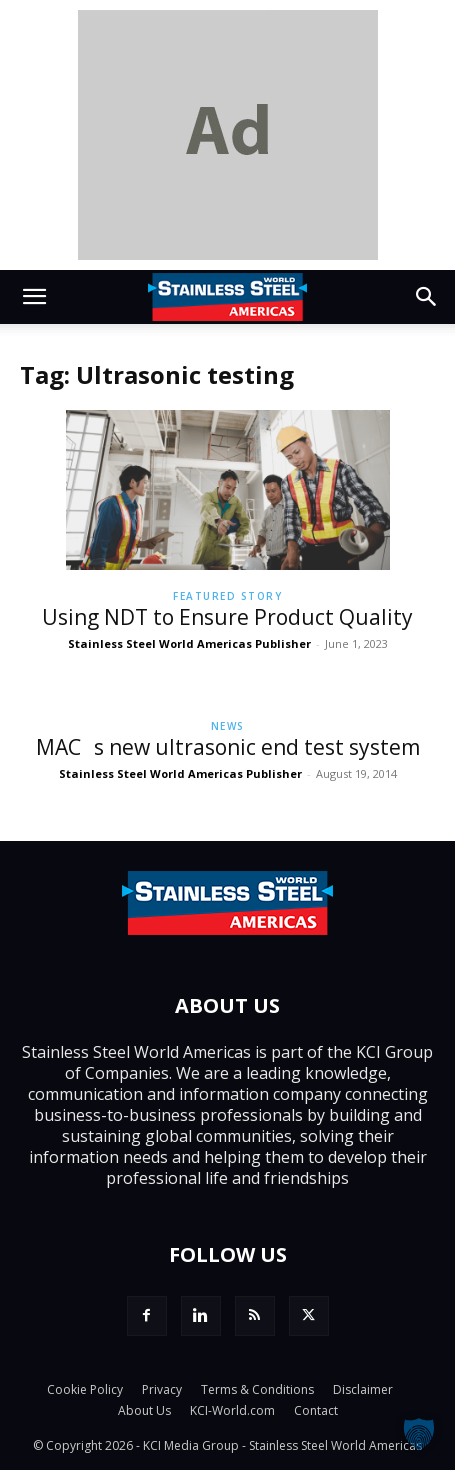 Image resolution: width=455 pixels, height=1470 pixels. What do you see at coordinates (227, 617) in the screenshot?
I see `Using NDT to Ensure Product Quality` at bounding box center [227, 617].